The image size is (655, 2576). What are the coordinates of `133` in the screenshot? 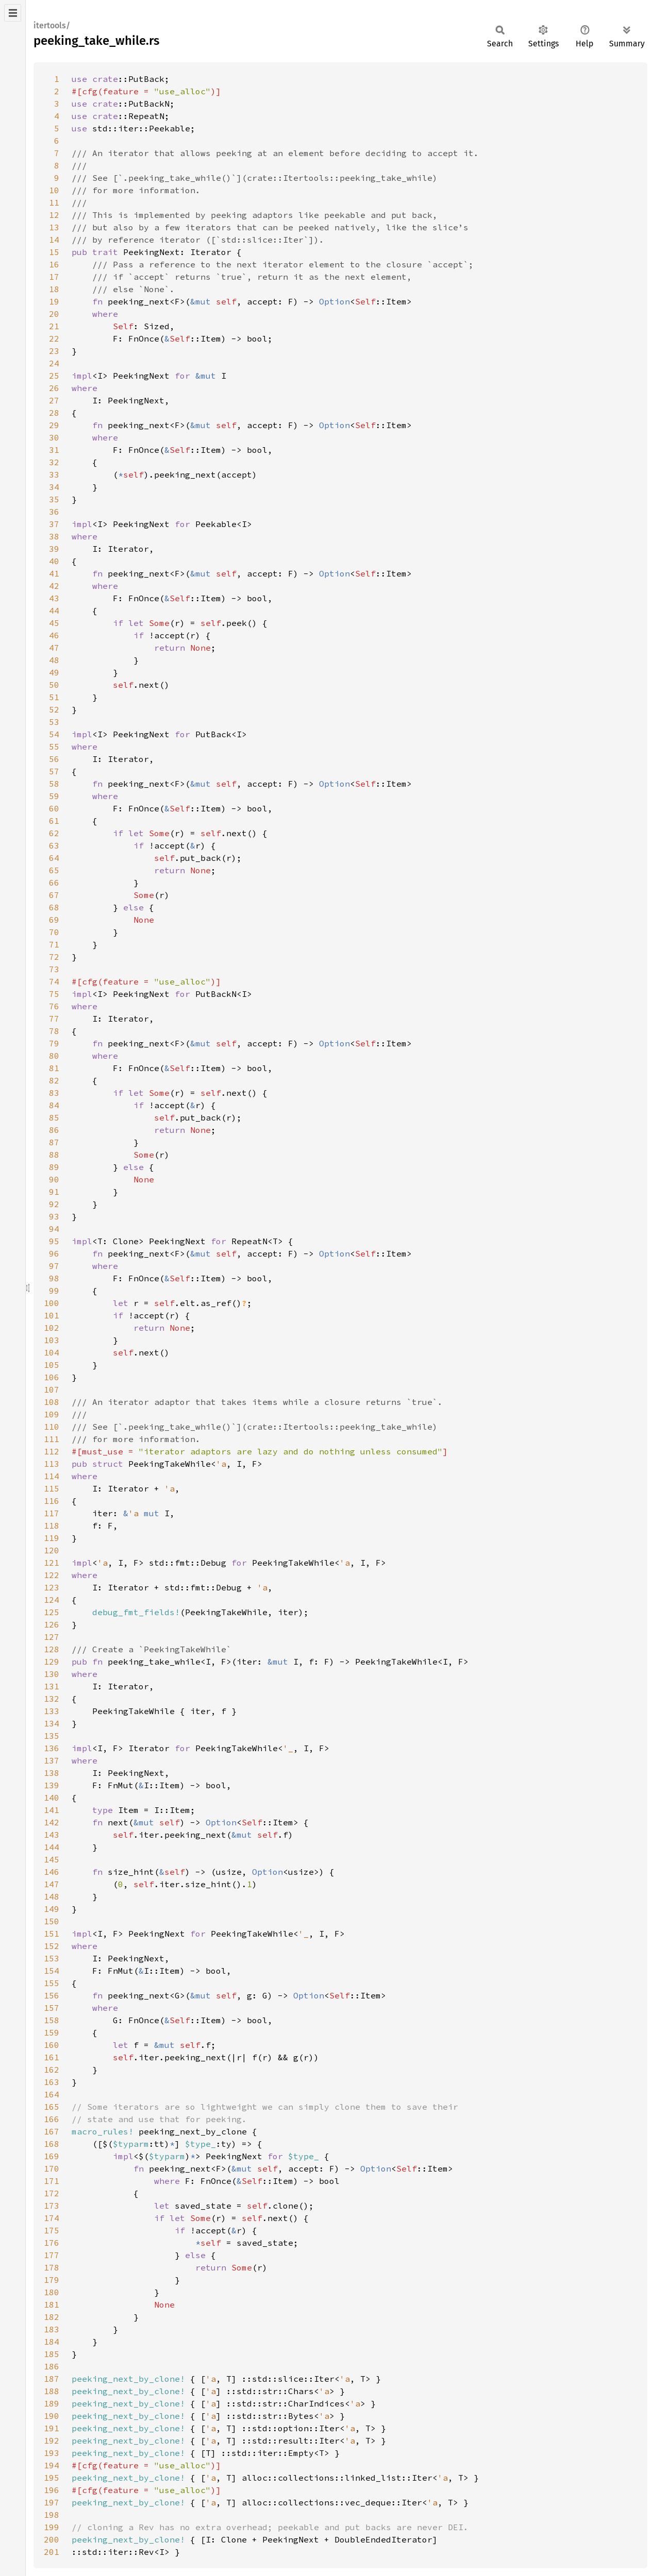 It's located at (51, 1711).